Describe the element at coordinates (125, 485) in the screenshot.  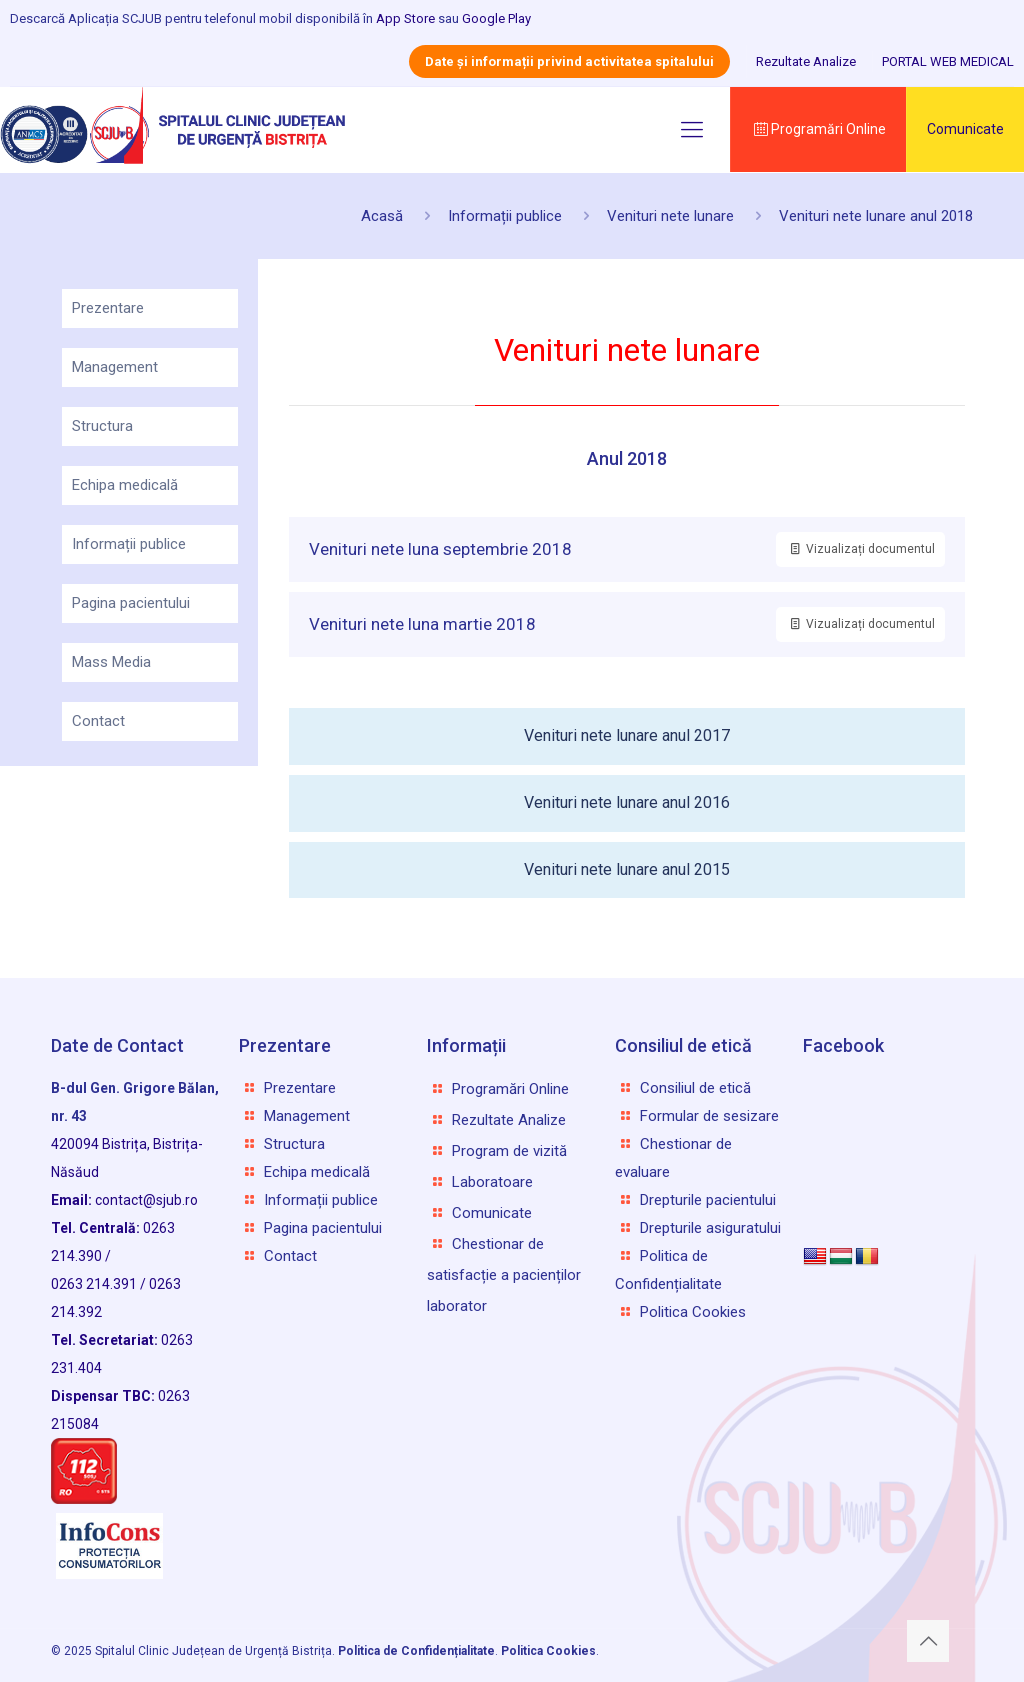
I see `Echipa medicală` at that location.